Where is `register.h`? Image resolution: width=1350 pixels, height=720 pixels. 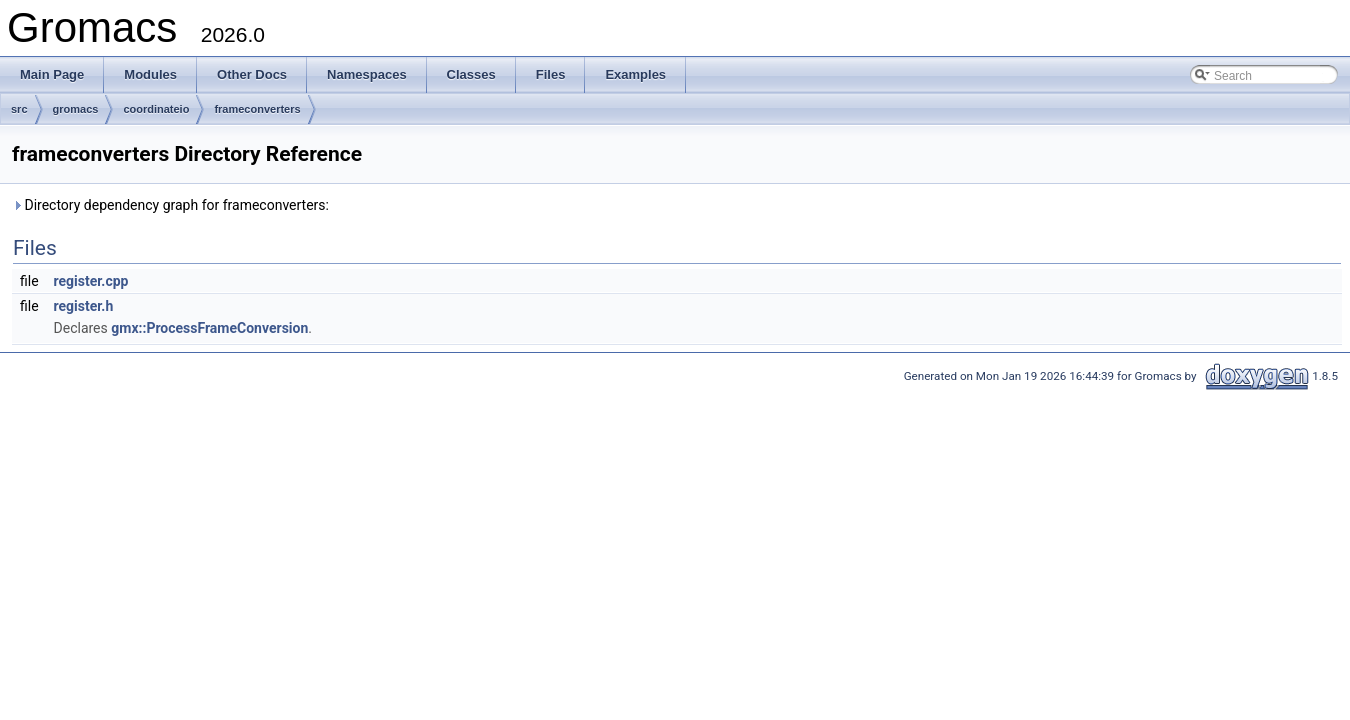 register.h is located at coordinates (84, 306).